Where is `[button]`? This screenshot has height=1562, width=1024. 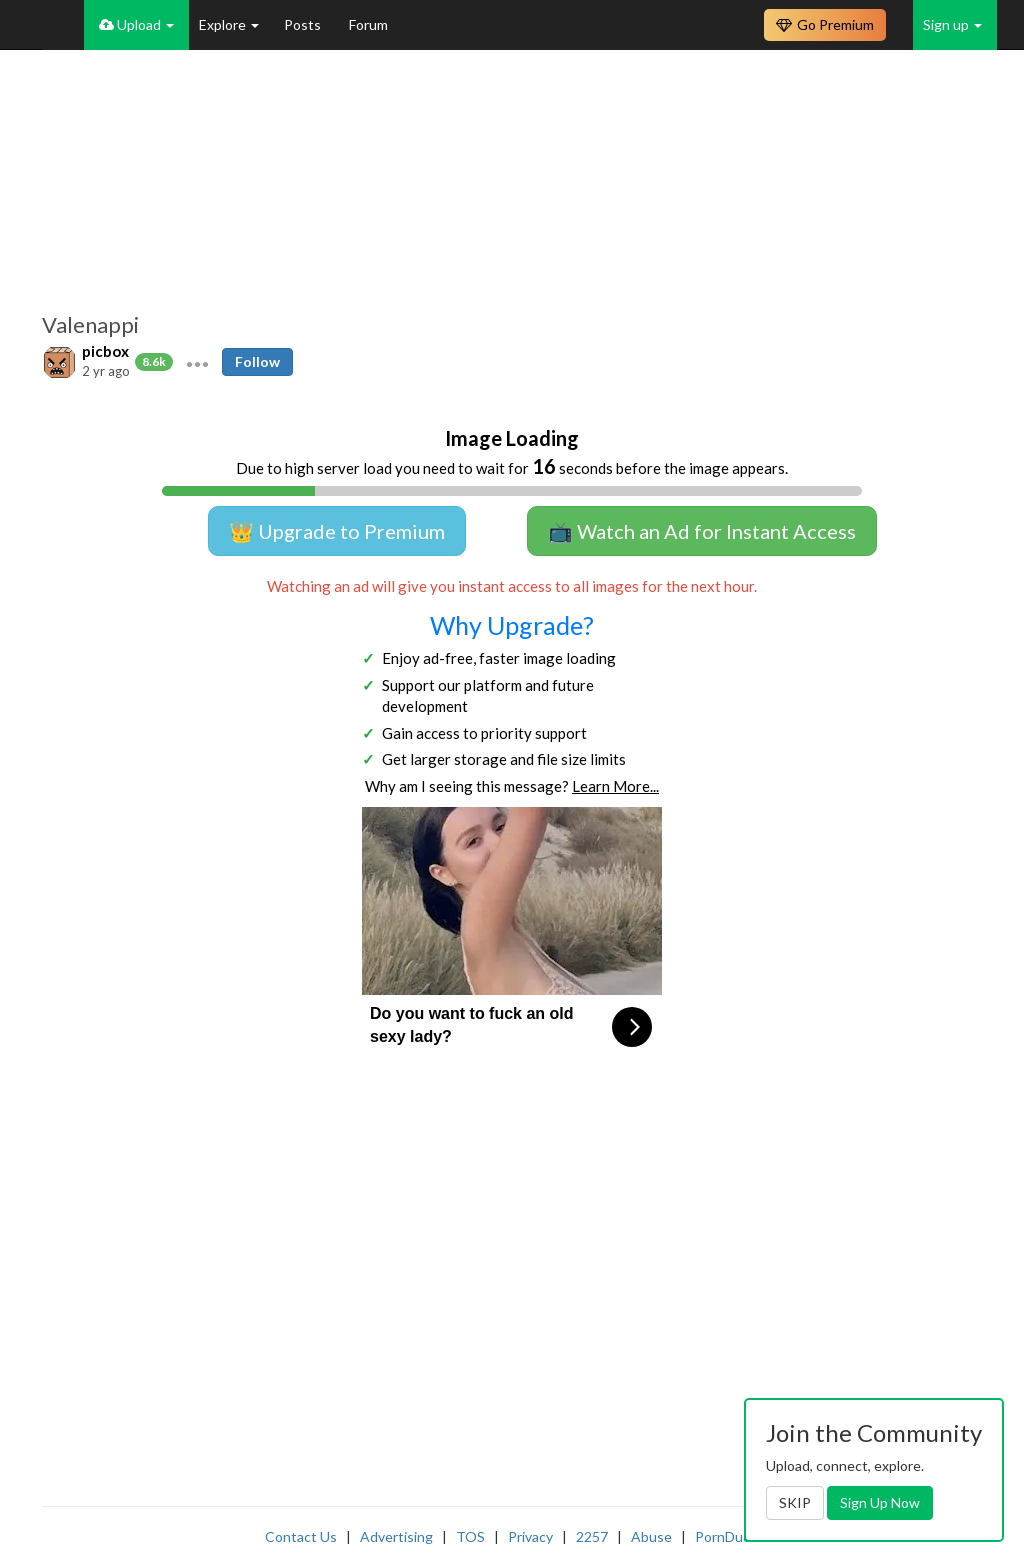 [button] is located at coordinates (197, 362).